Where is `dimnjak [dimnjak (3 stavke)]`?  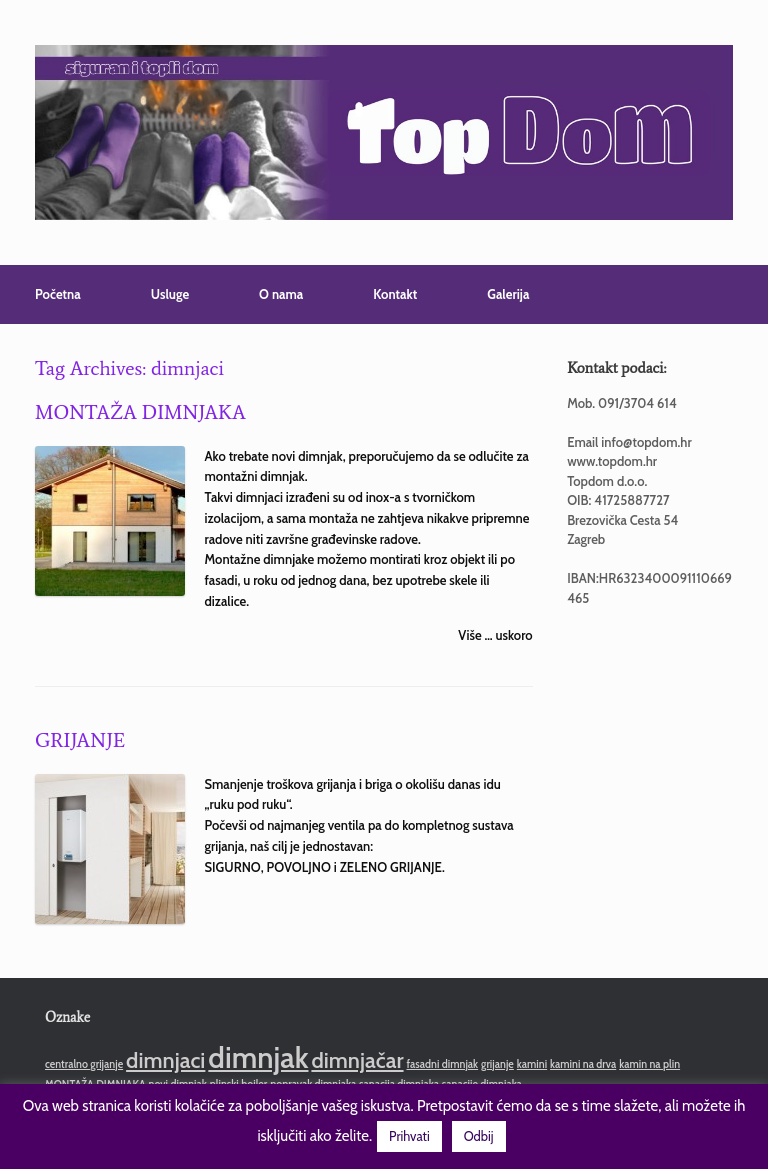 dimnjak [dimnjak (3 stavke)] is located at coordinates (258, 1057).